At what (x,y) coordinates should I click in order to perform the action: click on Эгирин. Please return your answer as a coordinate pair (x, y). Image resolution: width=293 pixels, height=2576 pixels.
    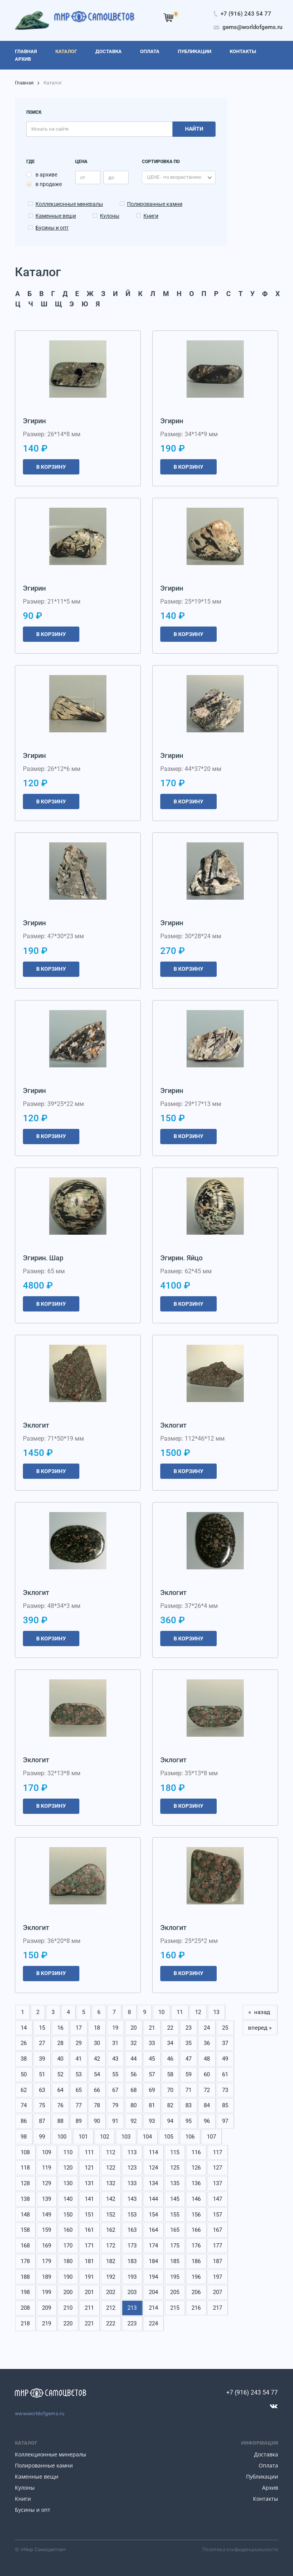
    Looking at the image, I should click on (34, 421).